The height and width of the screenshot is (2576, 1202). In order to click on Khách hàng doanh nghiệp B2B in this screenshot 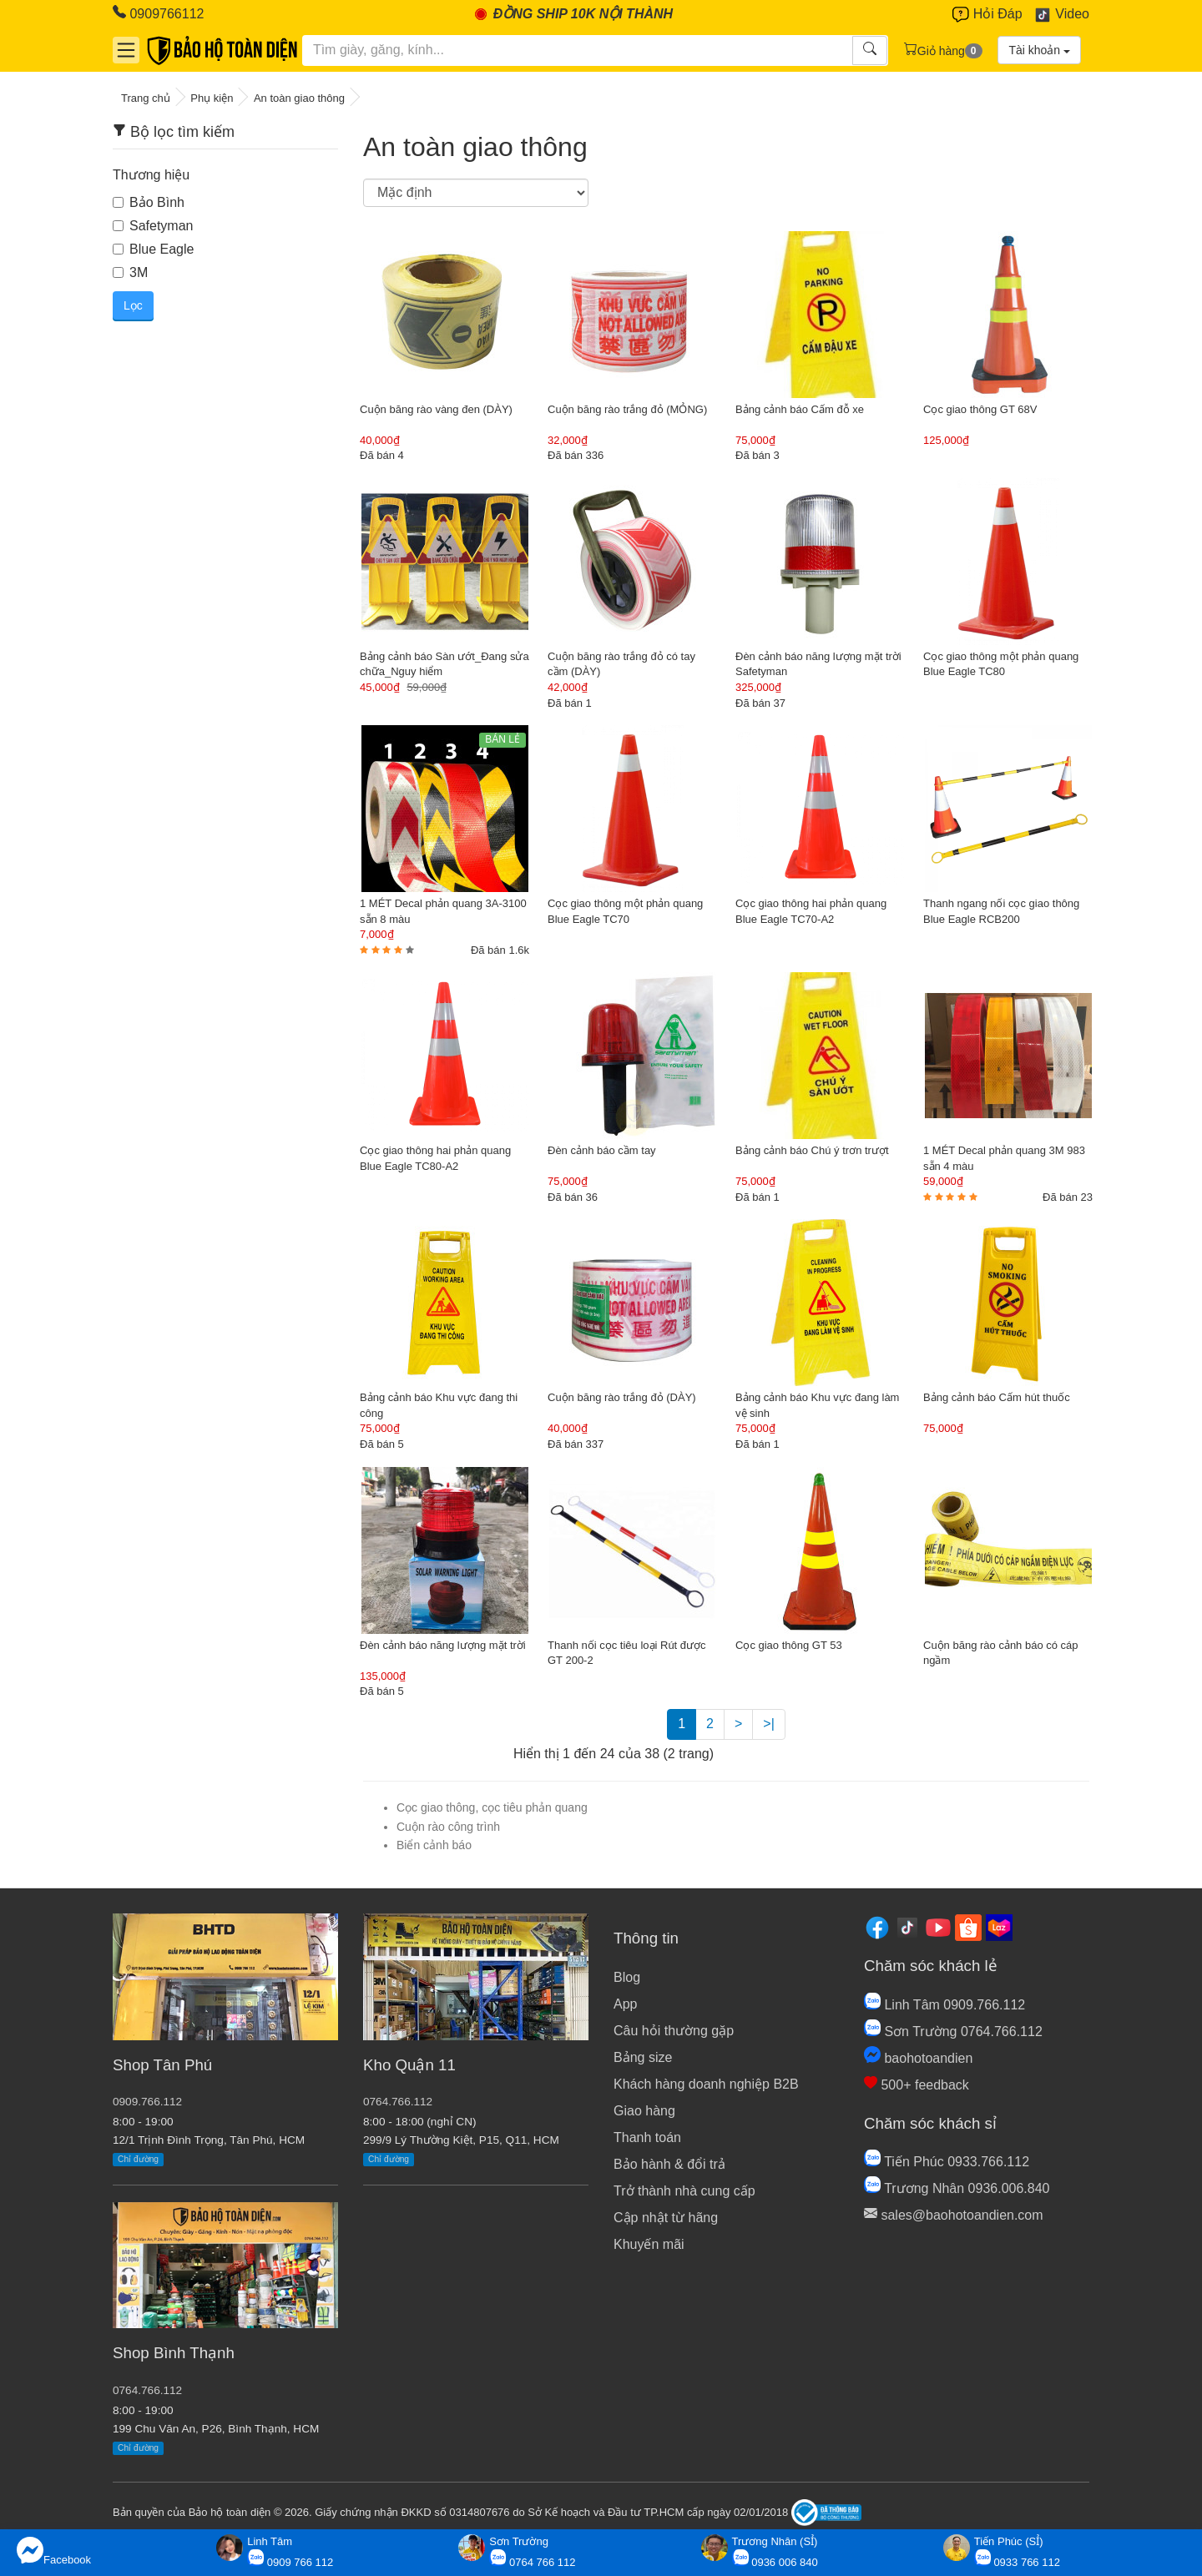, I will do `click(706, 2084)`.